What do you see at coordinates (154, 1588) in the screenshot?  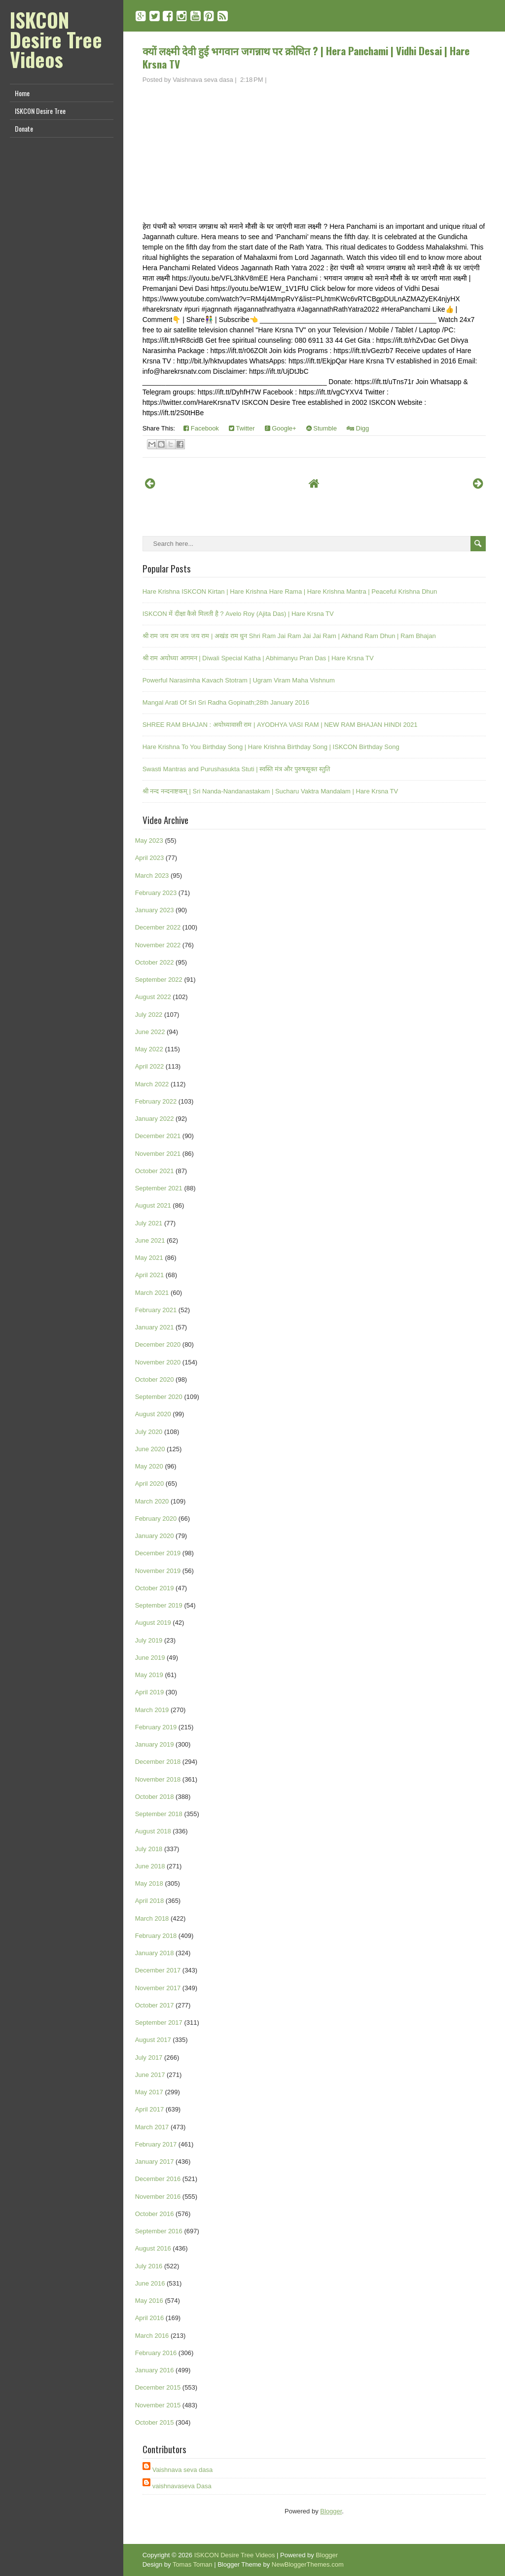 I see `October 2019` at bounding box center [154, 1588].